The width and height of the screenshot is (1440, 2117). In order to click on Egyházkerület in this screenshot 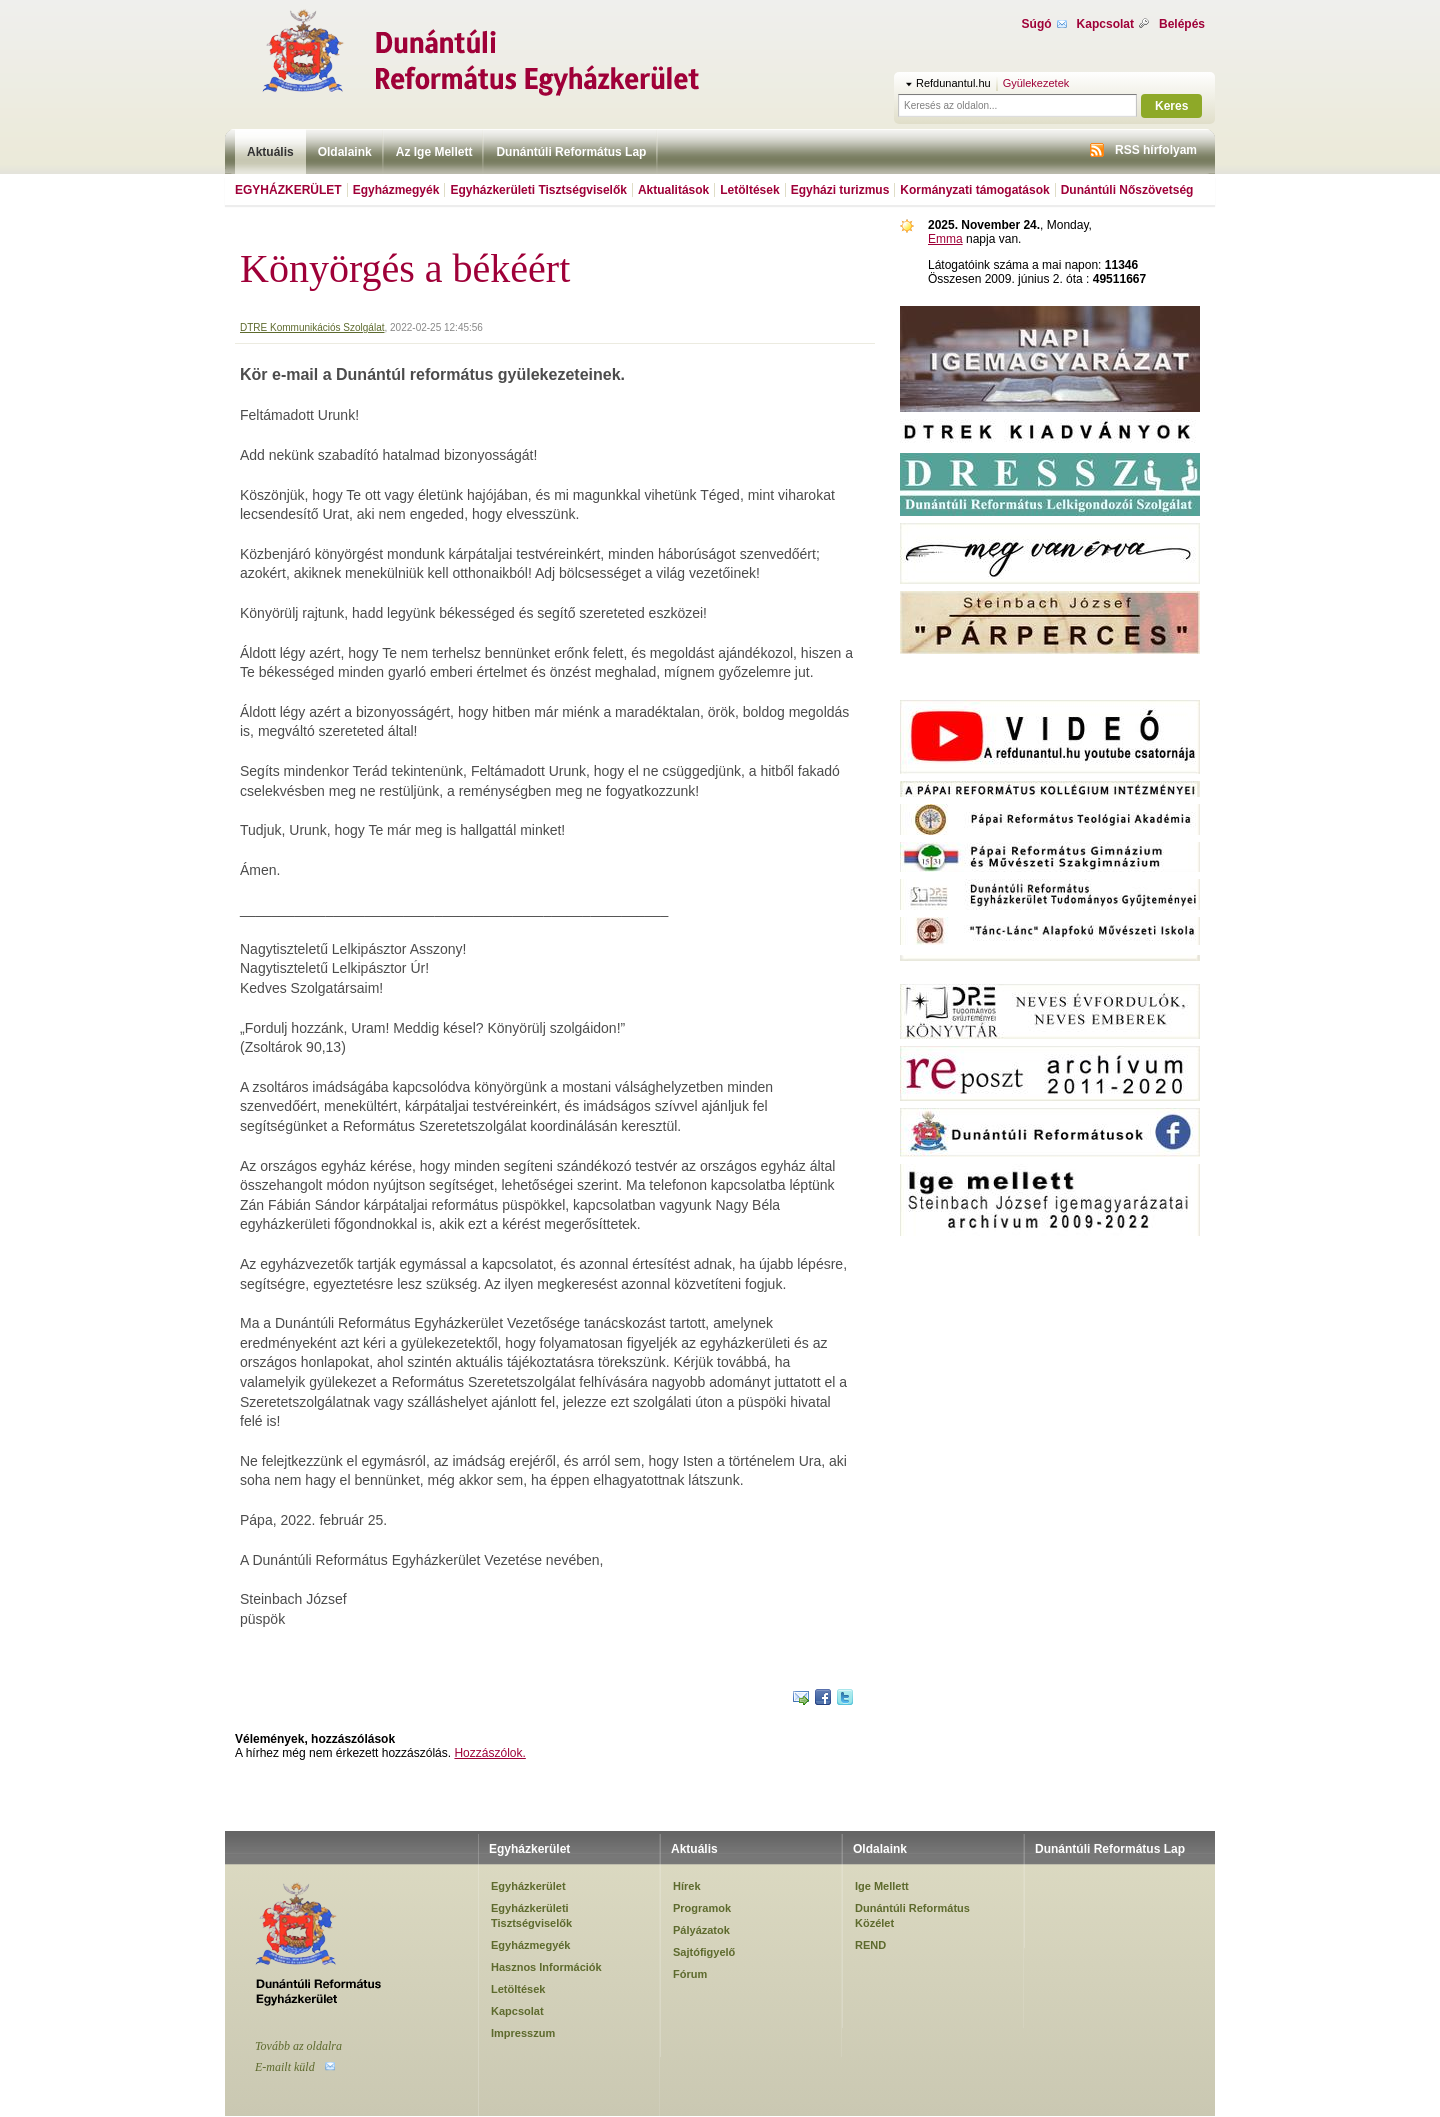, I will do `click(288, 190)`.